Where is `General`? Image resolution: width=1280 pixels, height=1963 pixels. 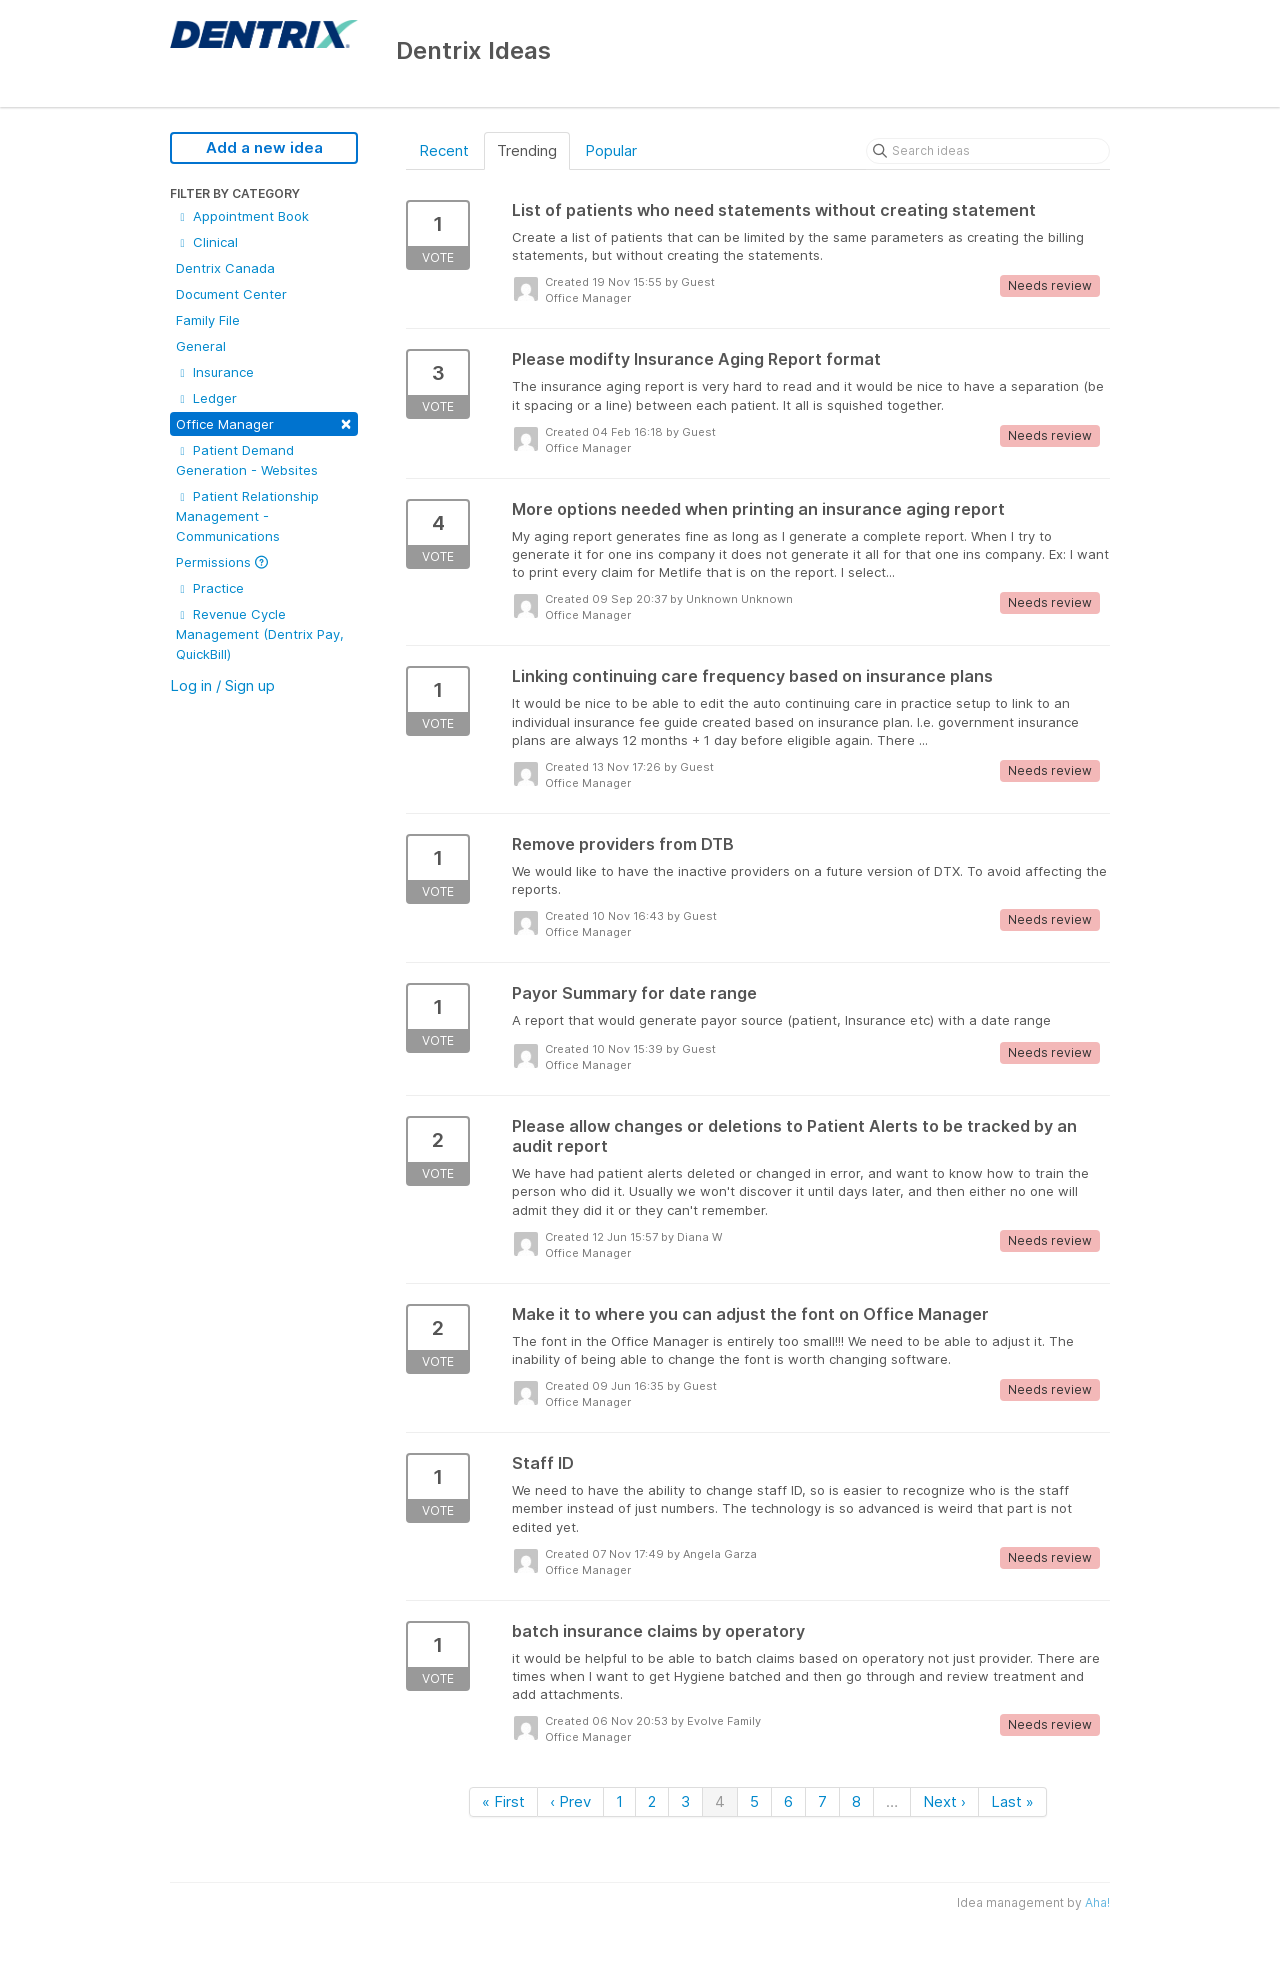
General is located at coordinates (201, 346).